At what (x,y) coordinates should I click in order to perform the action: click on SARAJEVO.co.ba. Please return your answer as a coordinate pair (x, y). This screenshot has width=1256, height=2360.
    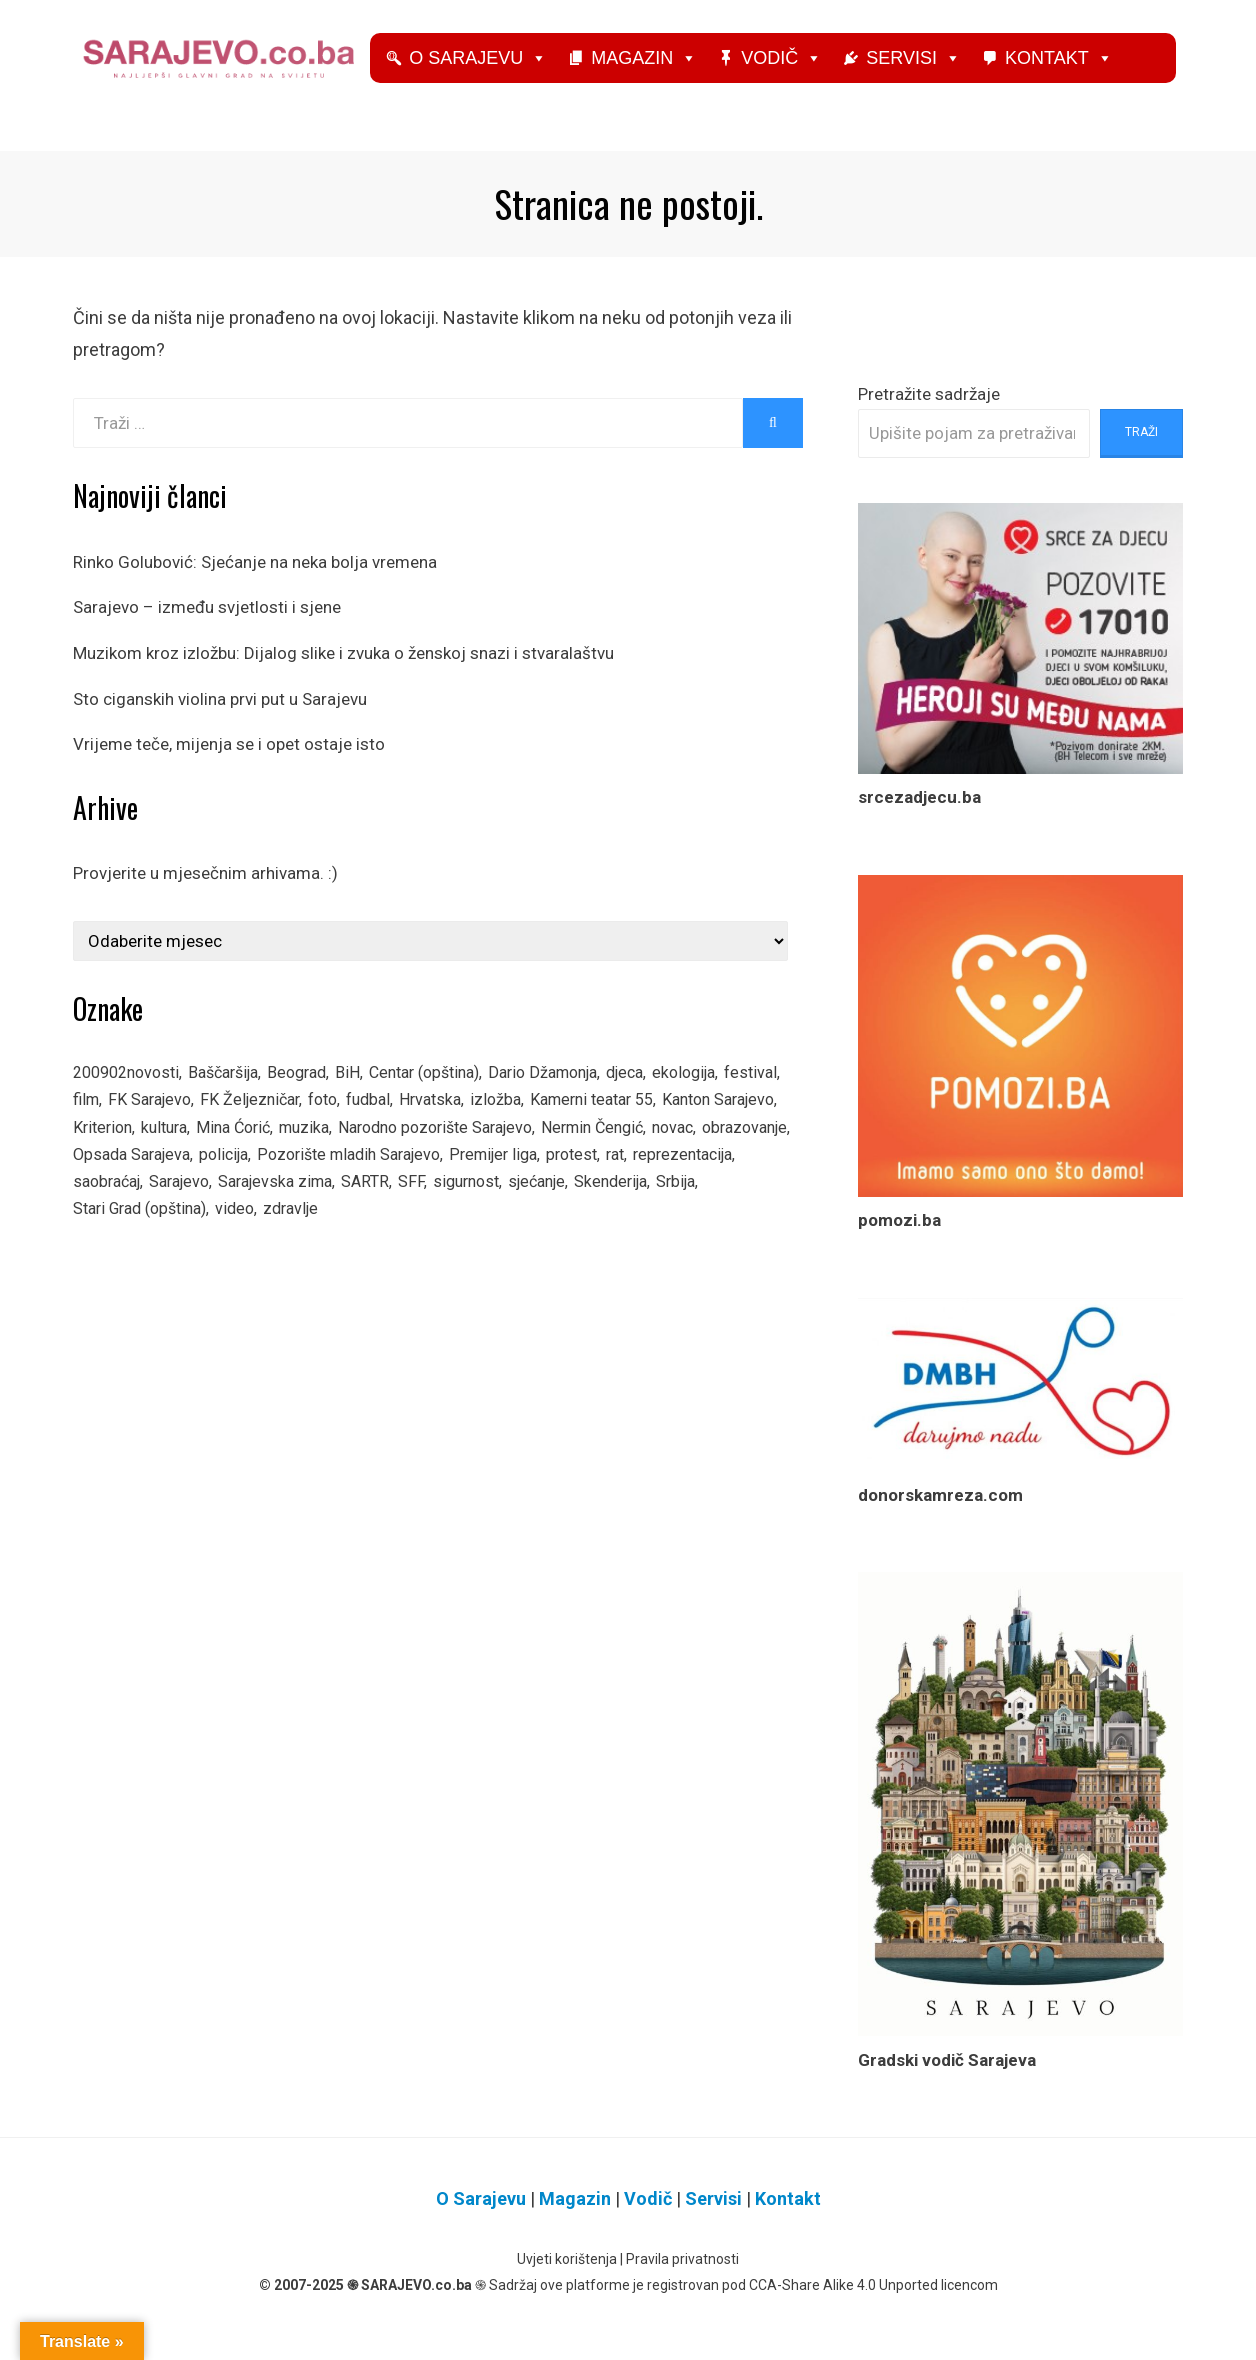
    Looking at the image, I should click on (416, 2301).